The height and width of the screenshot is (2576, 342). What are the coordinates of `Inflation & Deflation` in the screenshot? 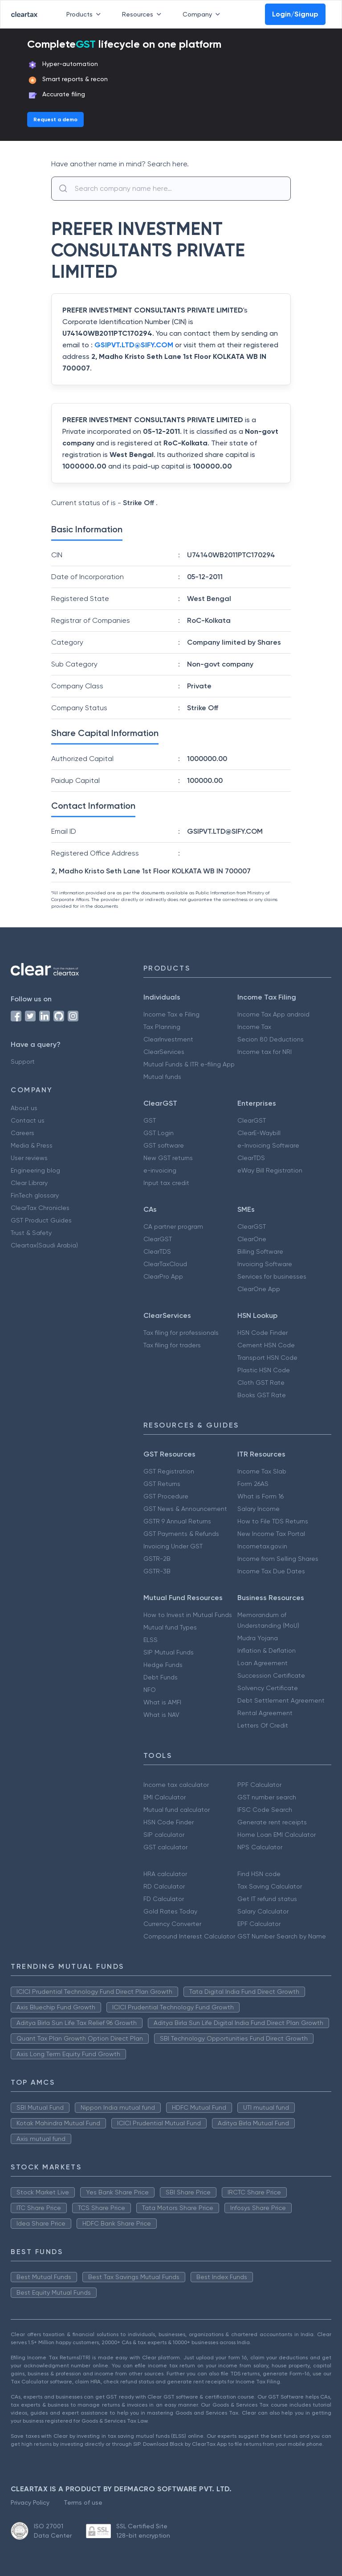 It's located at (266, 1650).